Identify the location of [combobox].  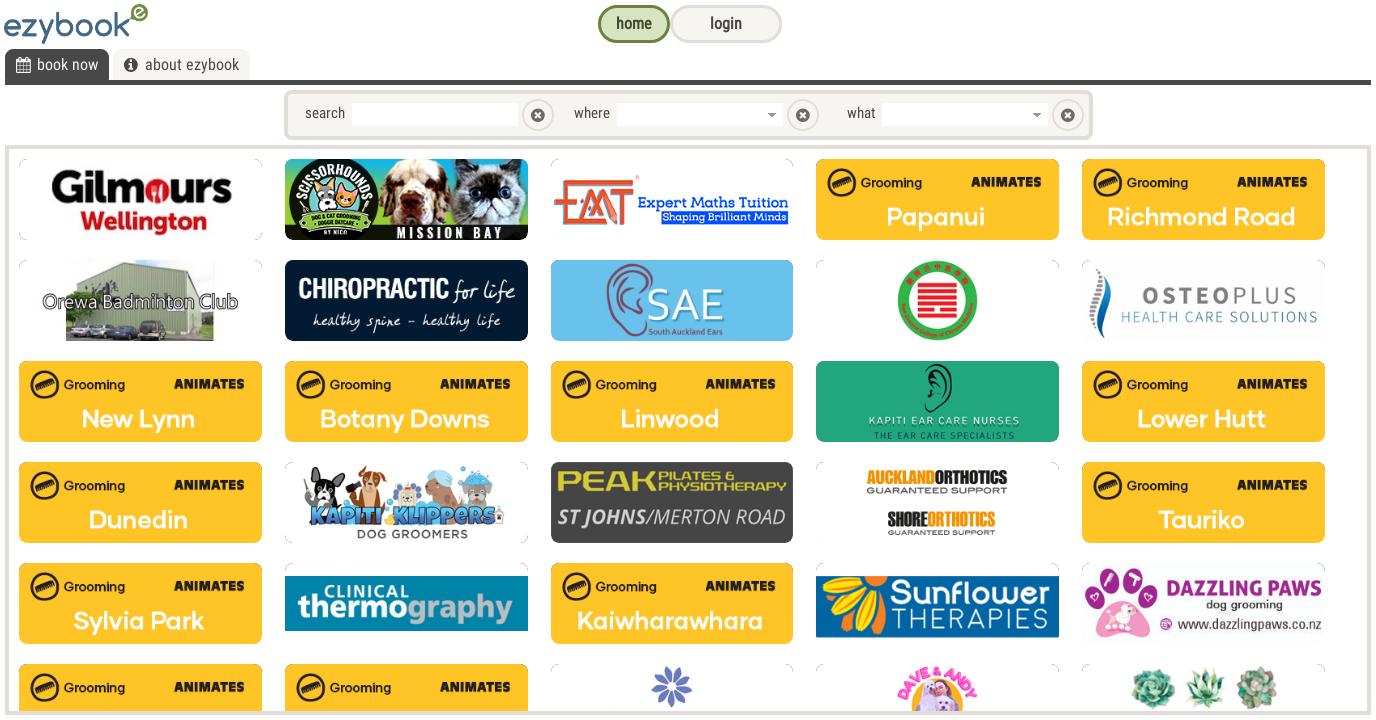
(689, 114).